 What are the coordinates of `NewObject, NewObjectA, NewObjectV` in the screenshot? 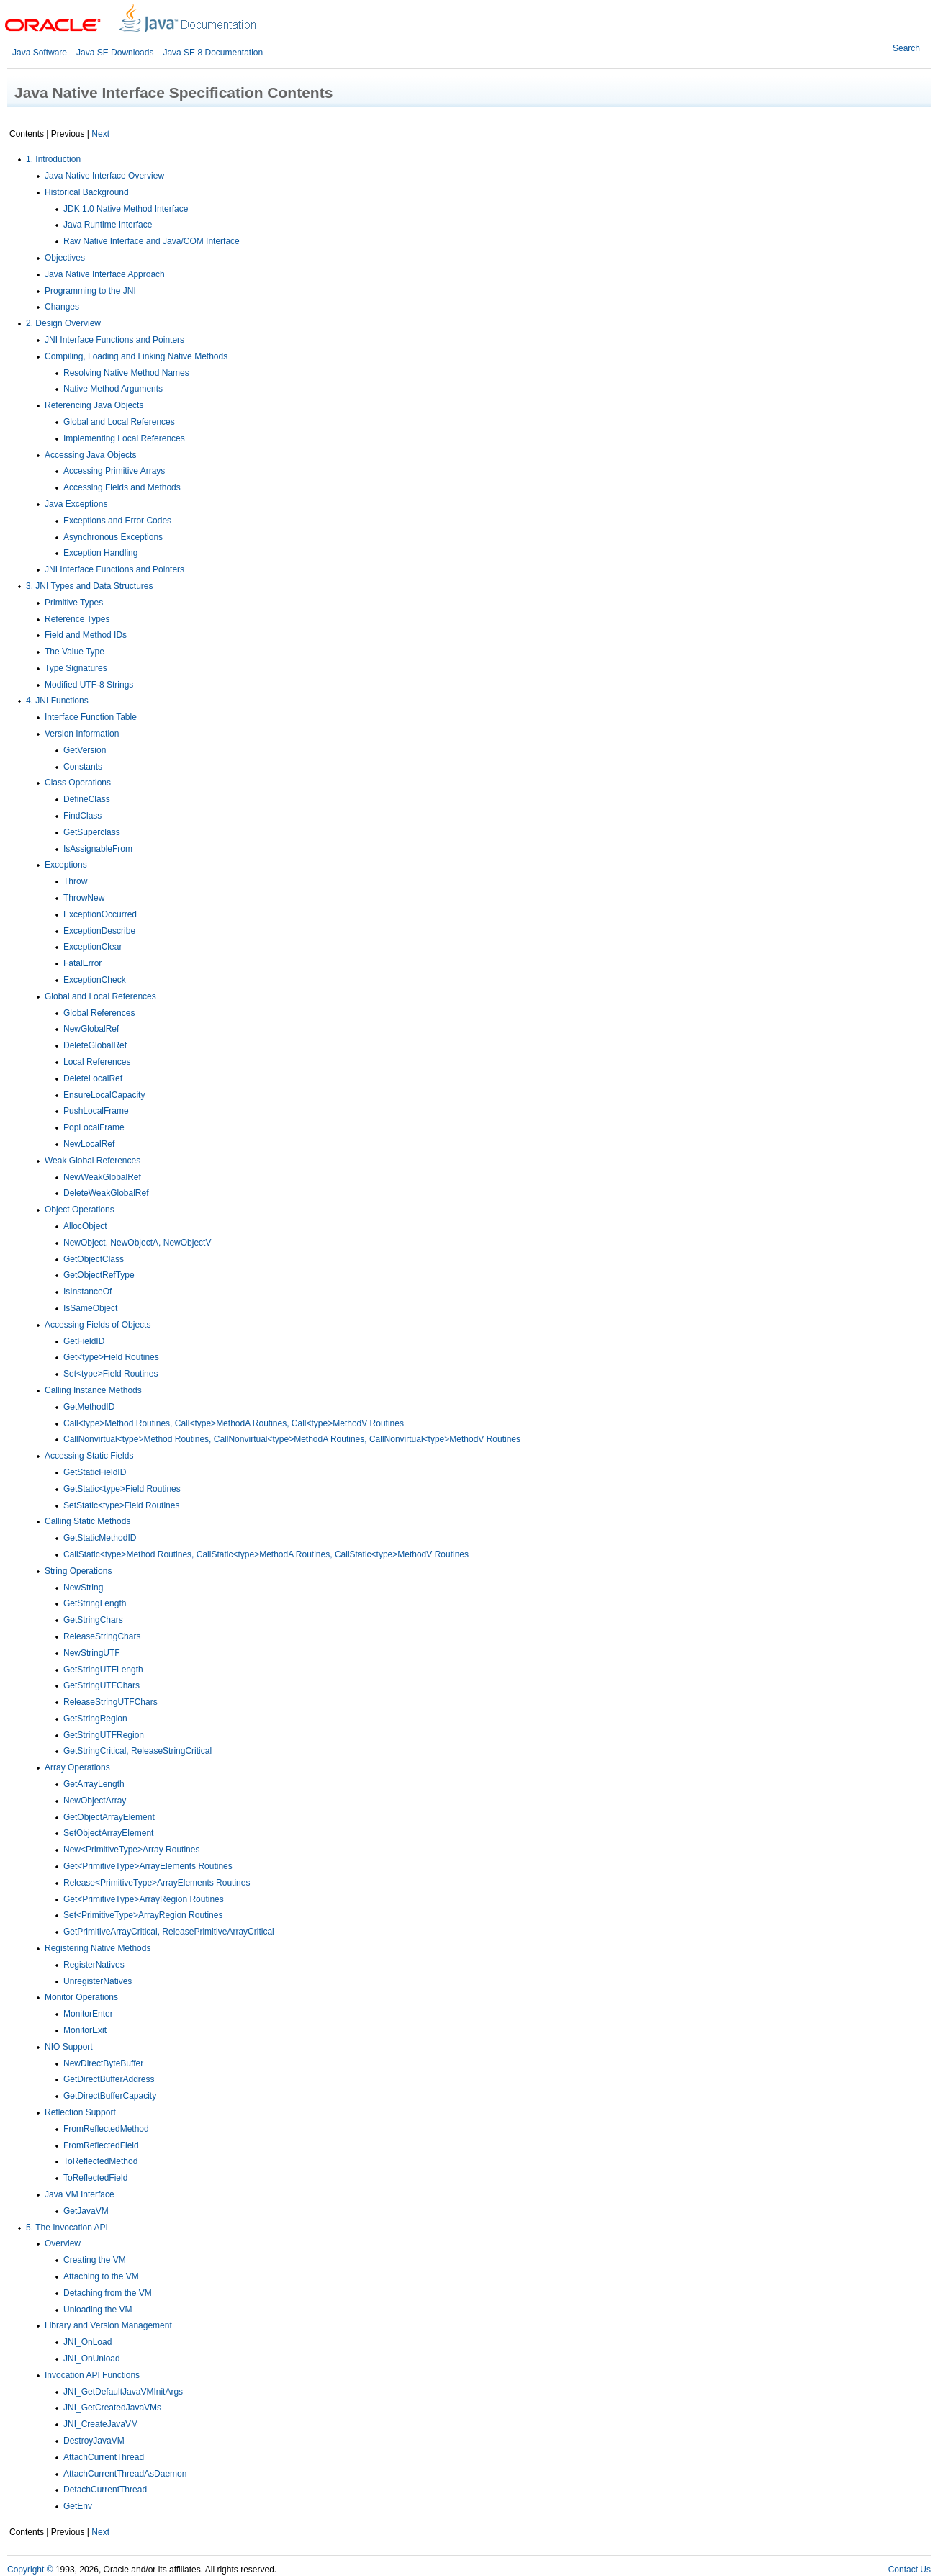 It's located at (137, 1243).